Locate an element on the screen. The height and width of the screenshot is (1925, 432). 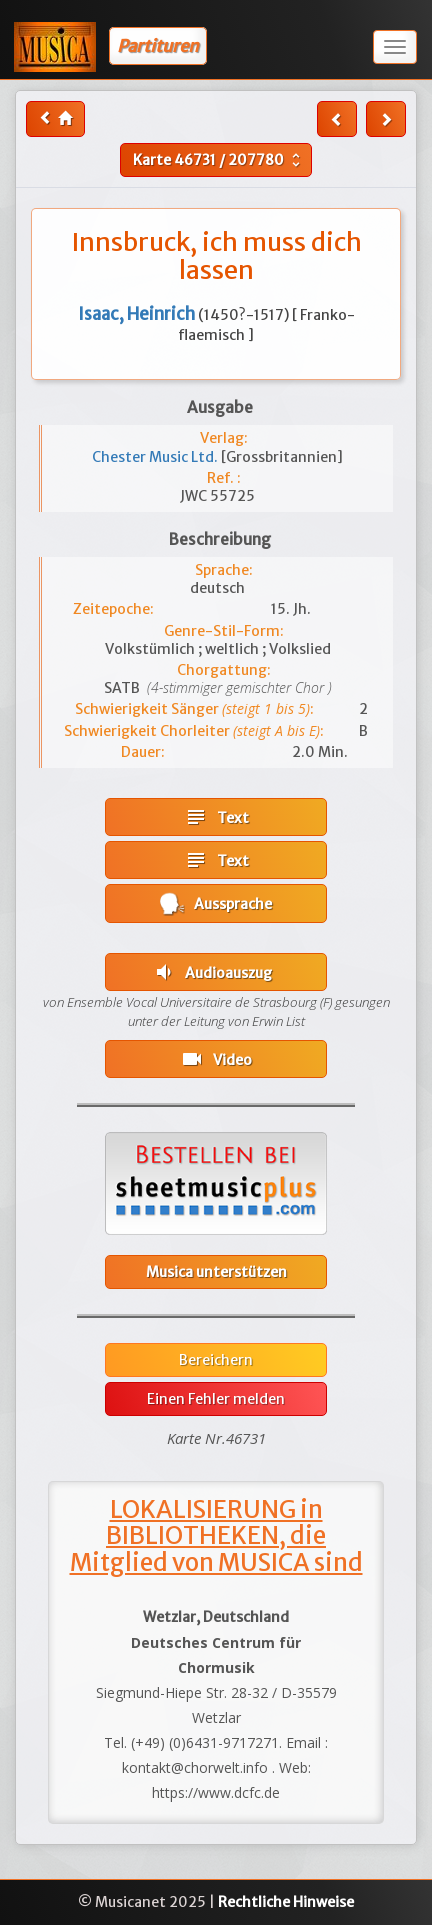
Karte / is located at coordinates (219, 160).